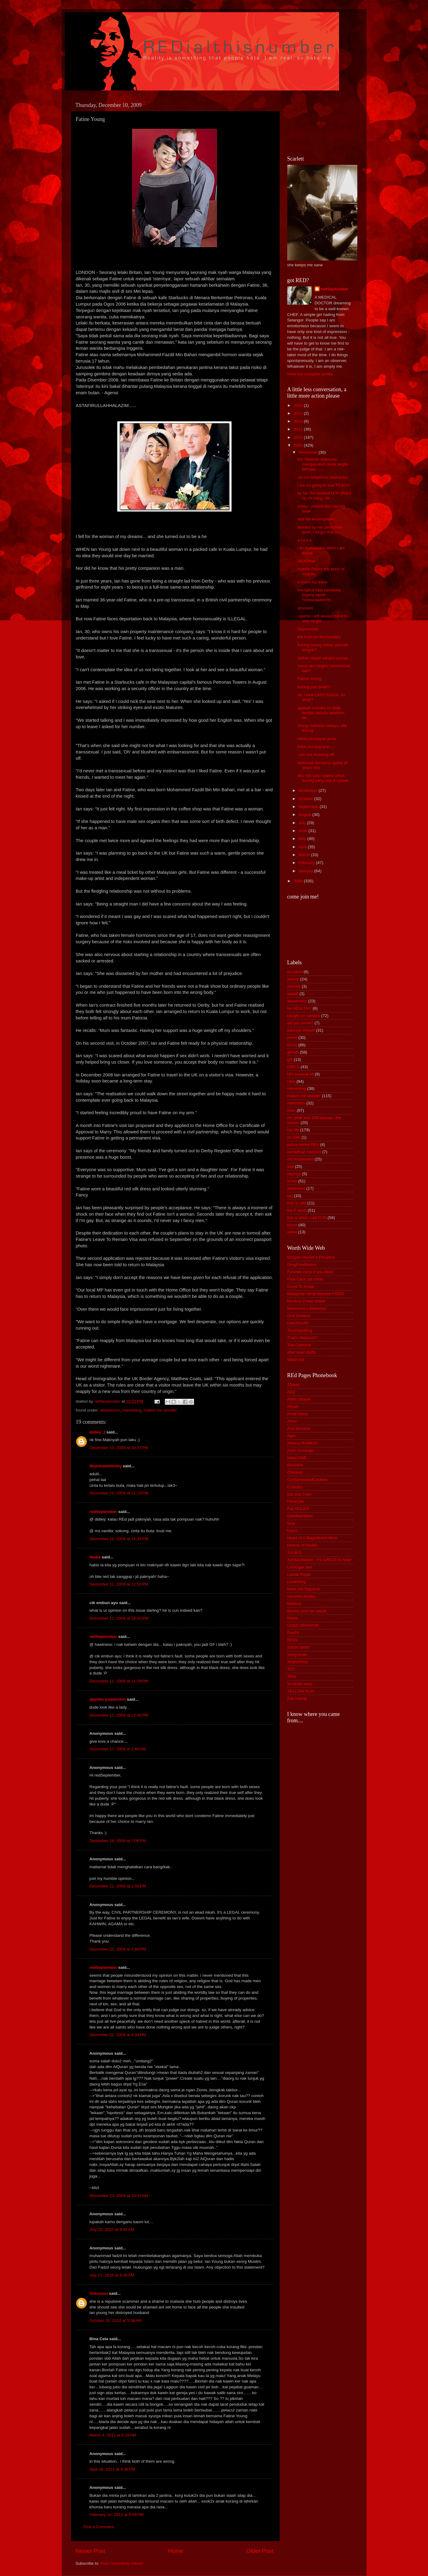 This screenshot has width=428, height=2576. What do you see at coordinates (295, 1359) in the screenshot?
I see `Waist not` at bounding box center [295, 1359].